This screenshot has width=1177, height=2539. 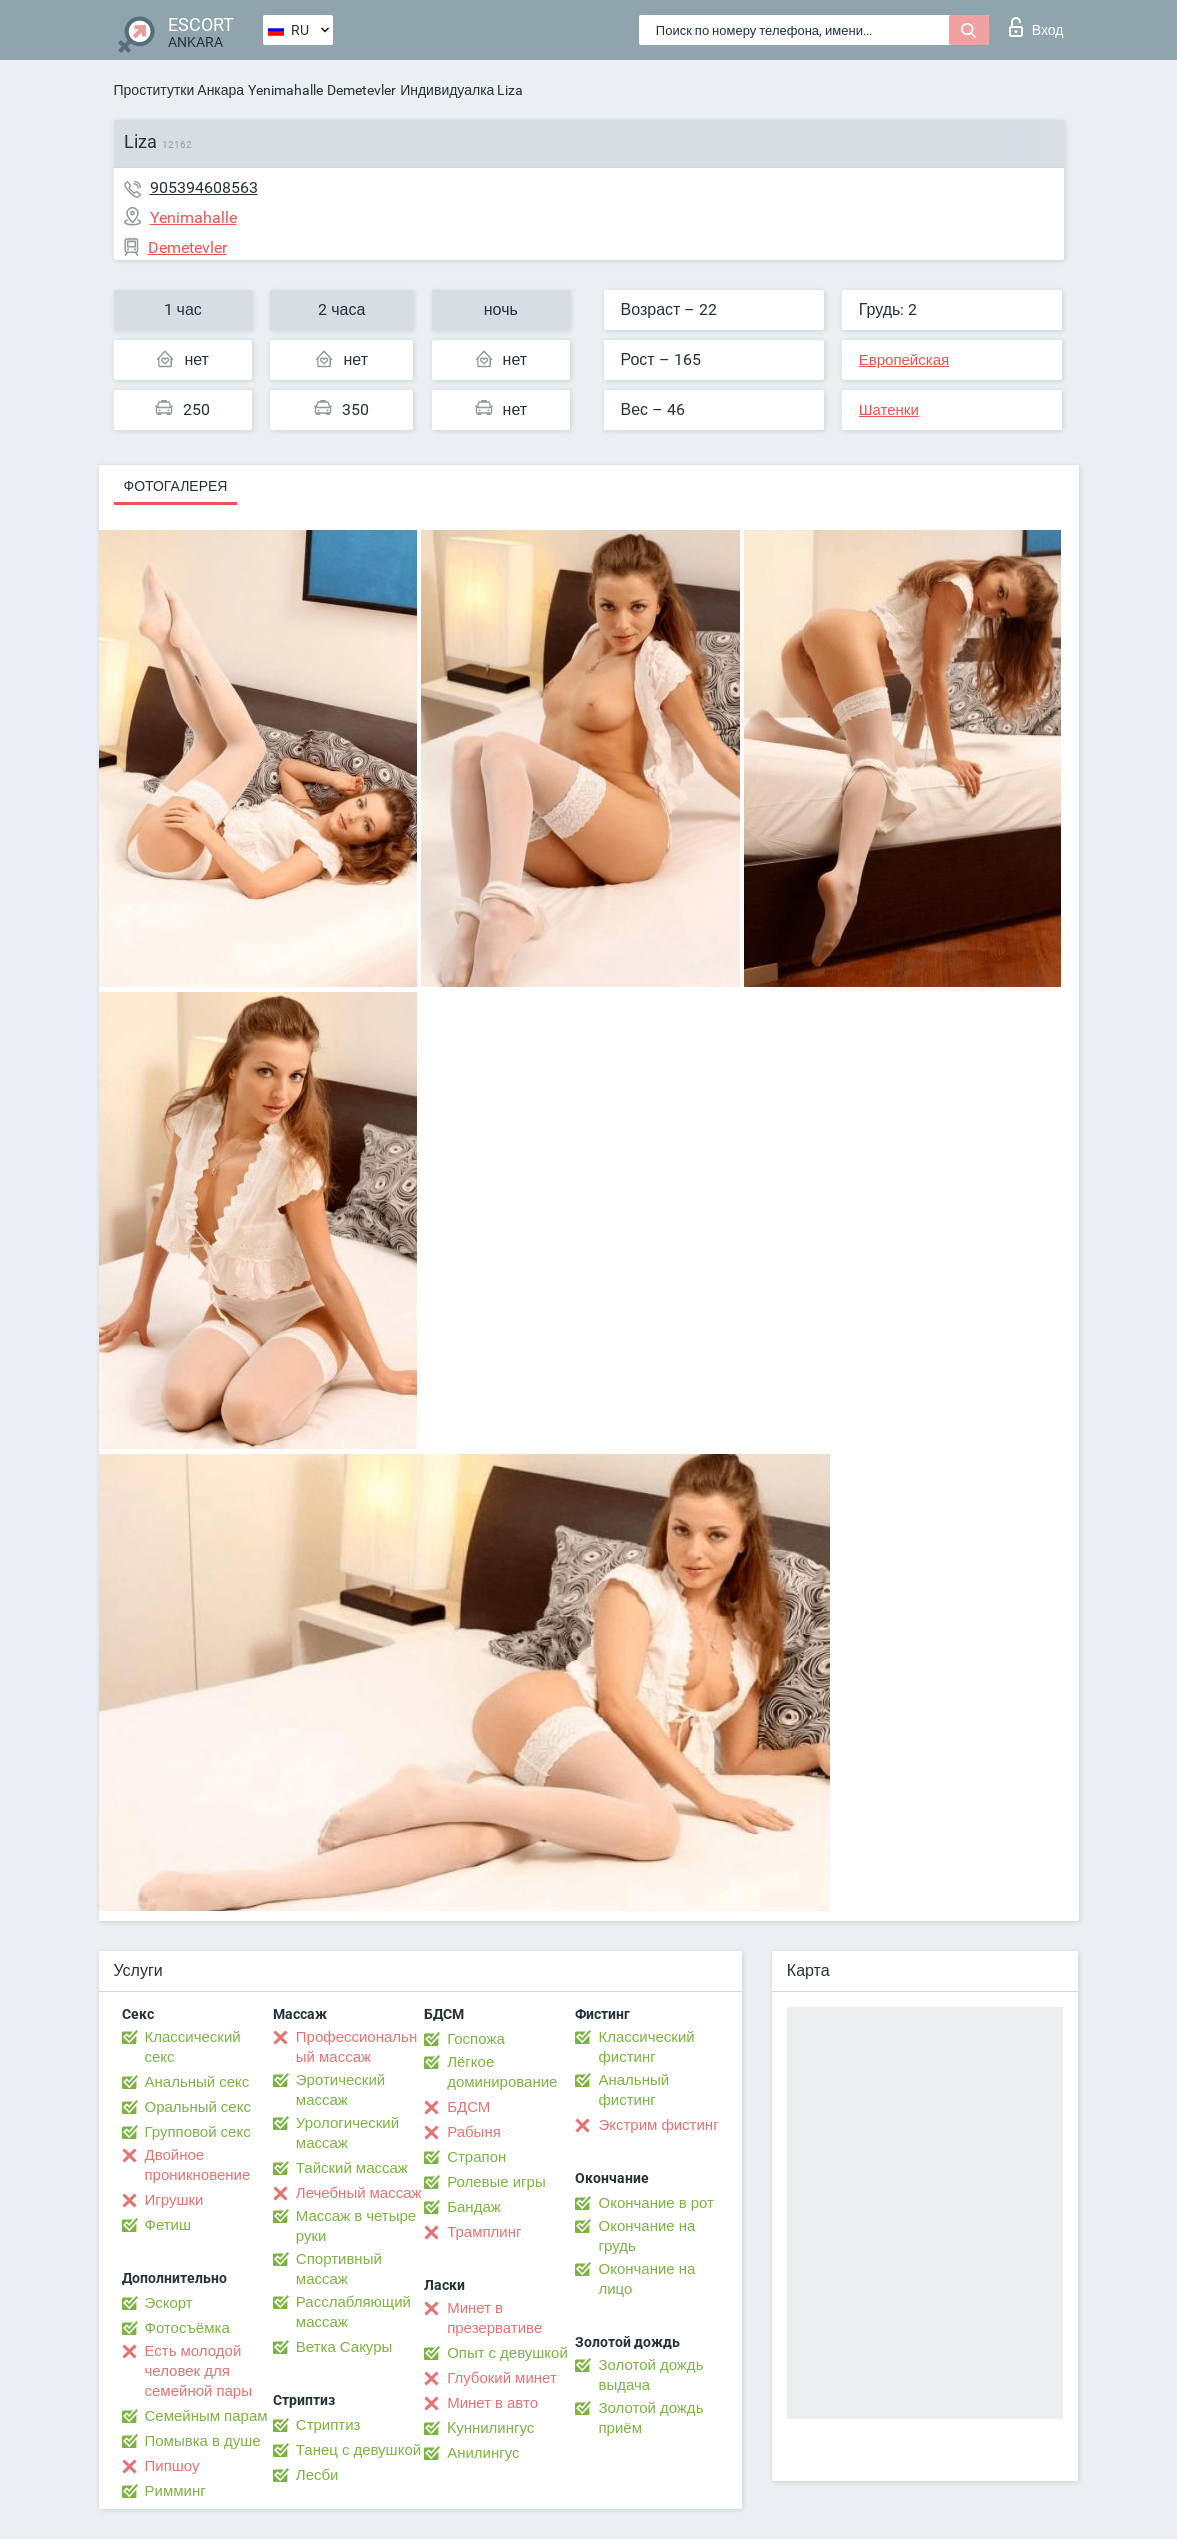 I want to click on Урологический массаж, so click(x=347, y=2133).